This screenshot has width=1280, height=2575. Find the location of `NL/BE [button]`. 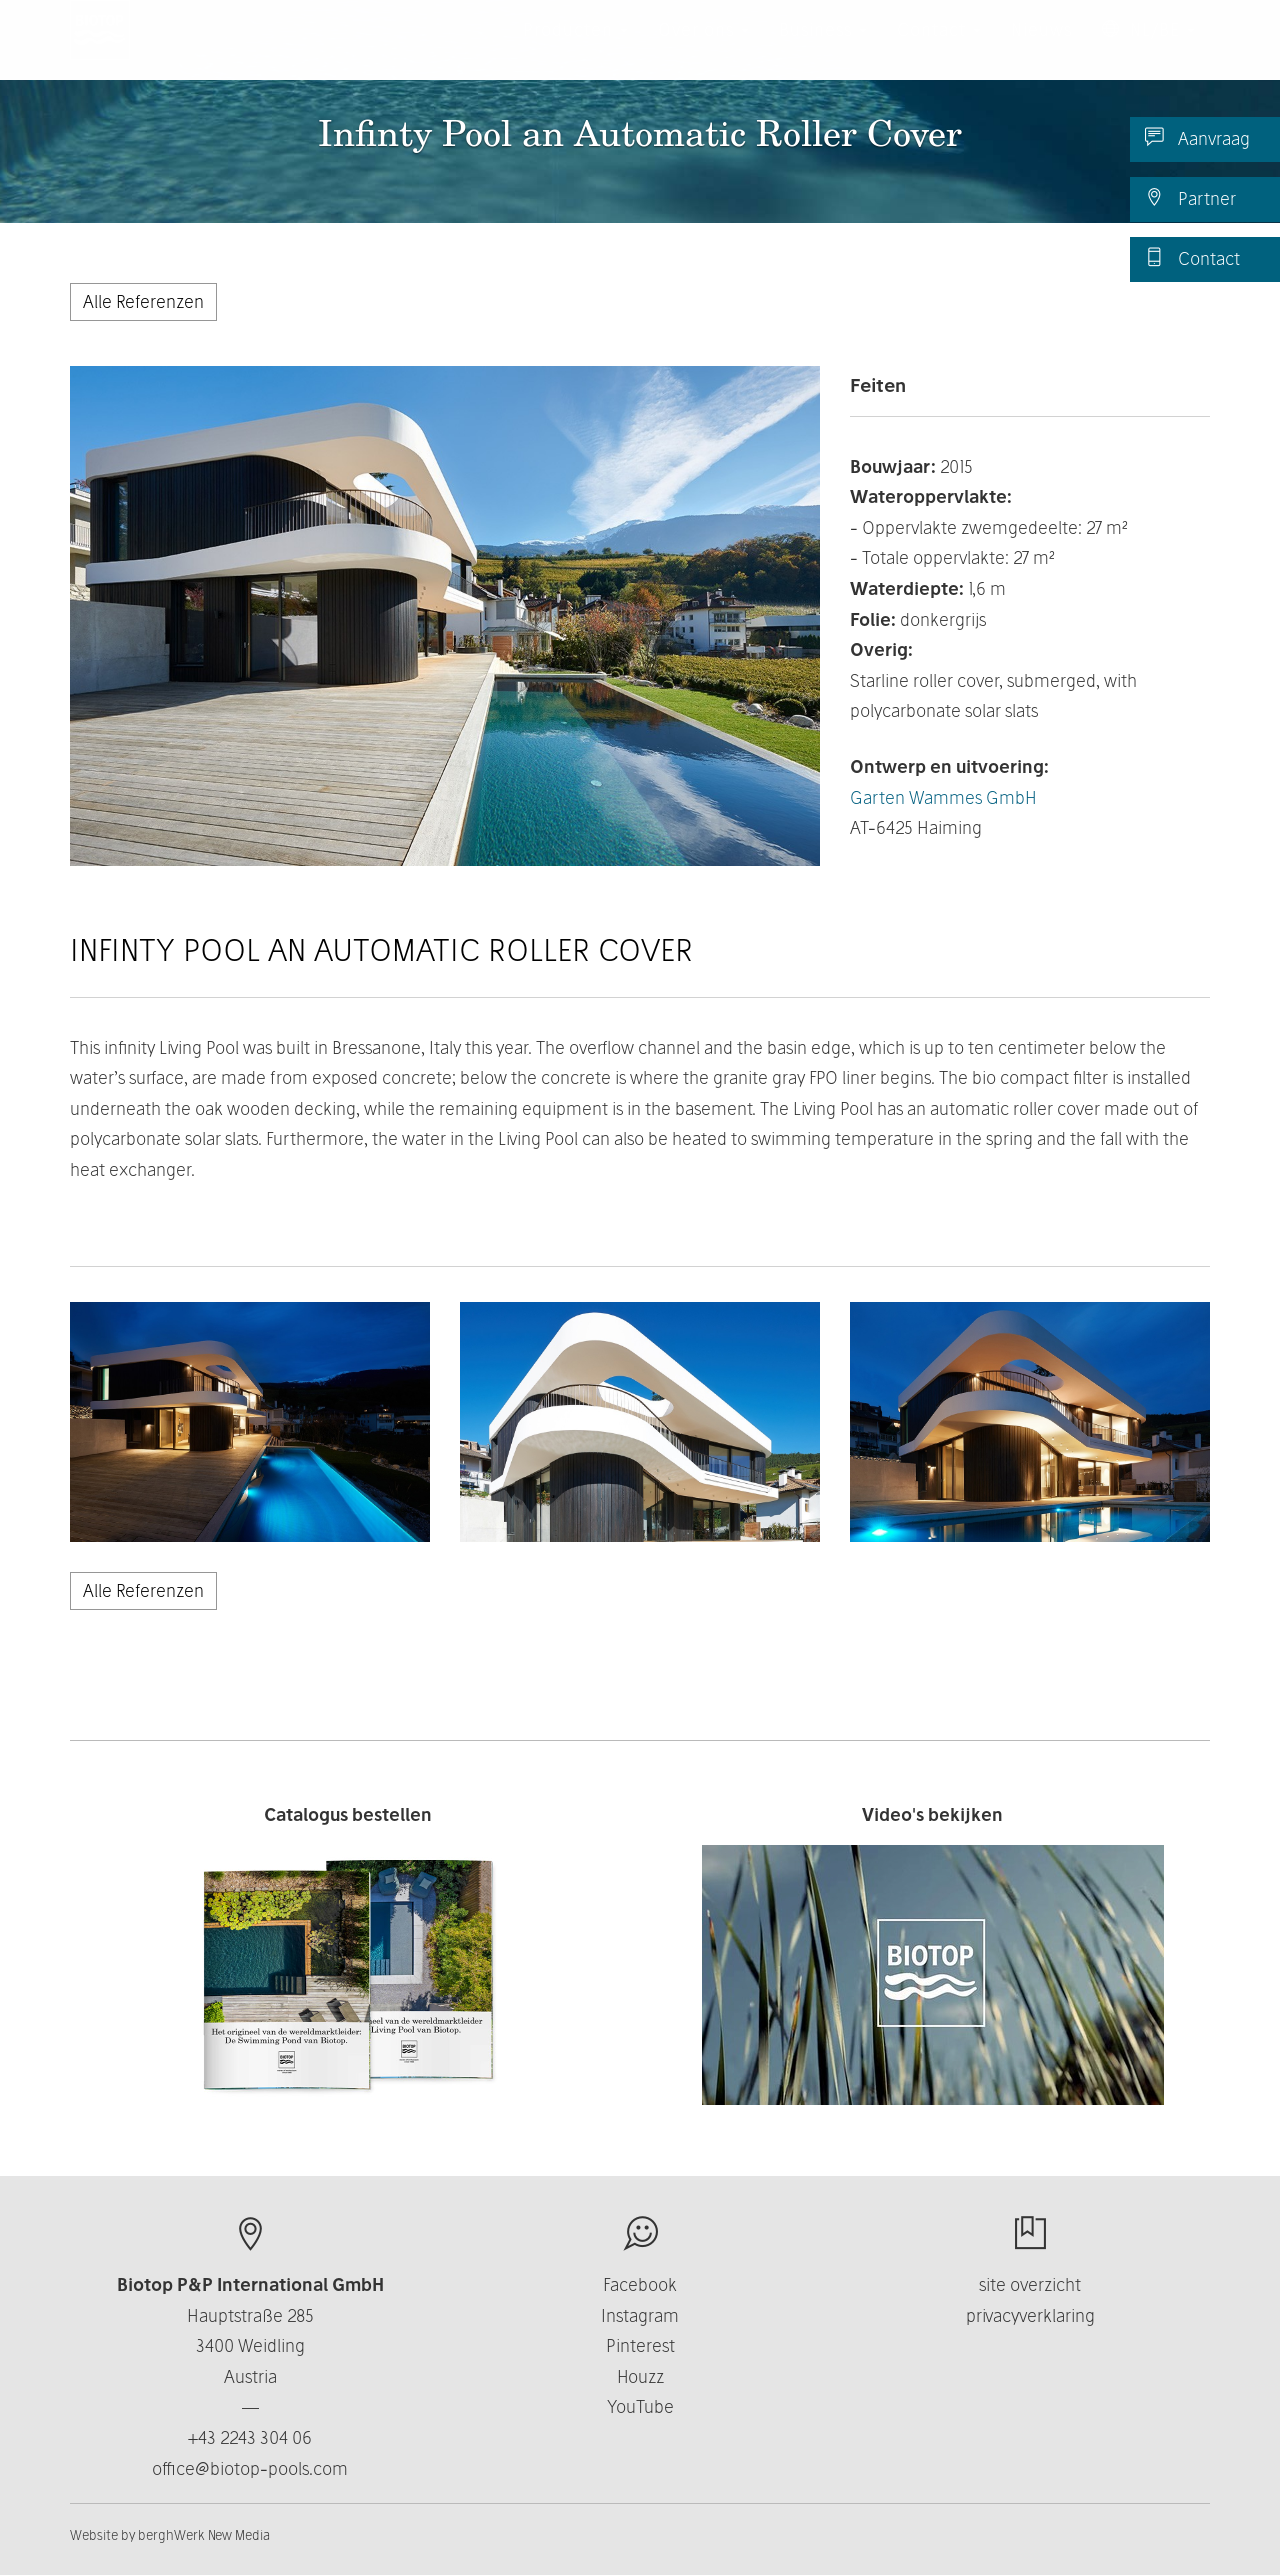

NL/BE [button] is located at coordinates (1148, 49).